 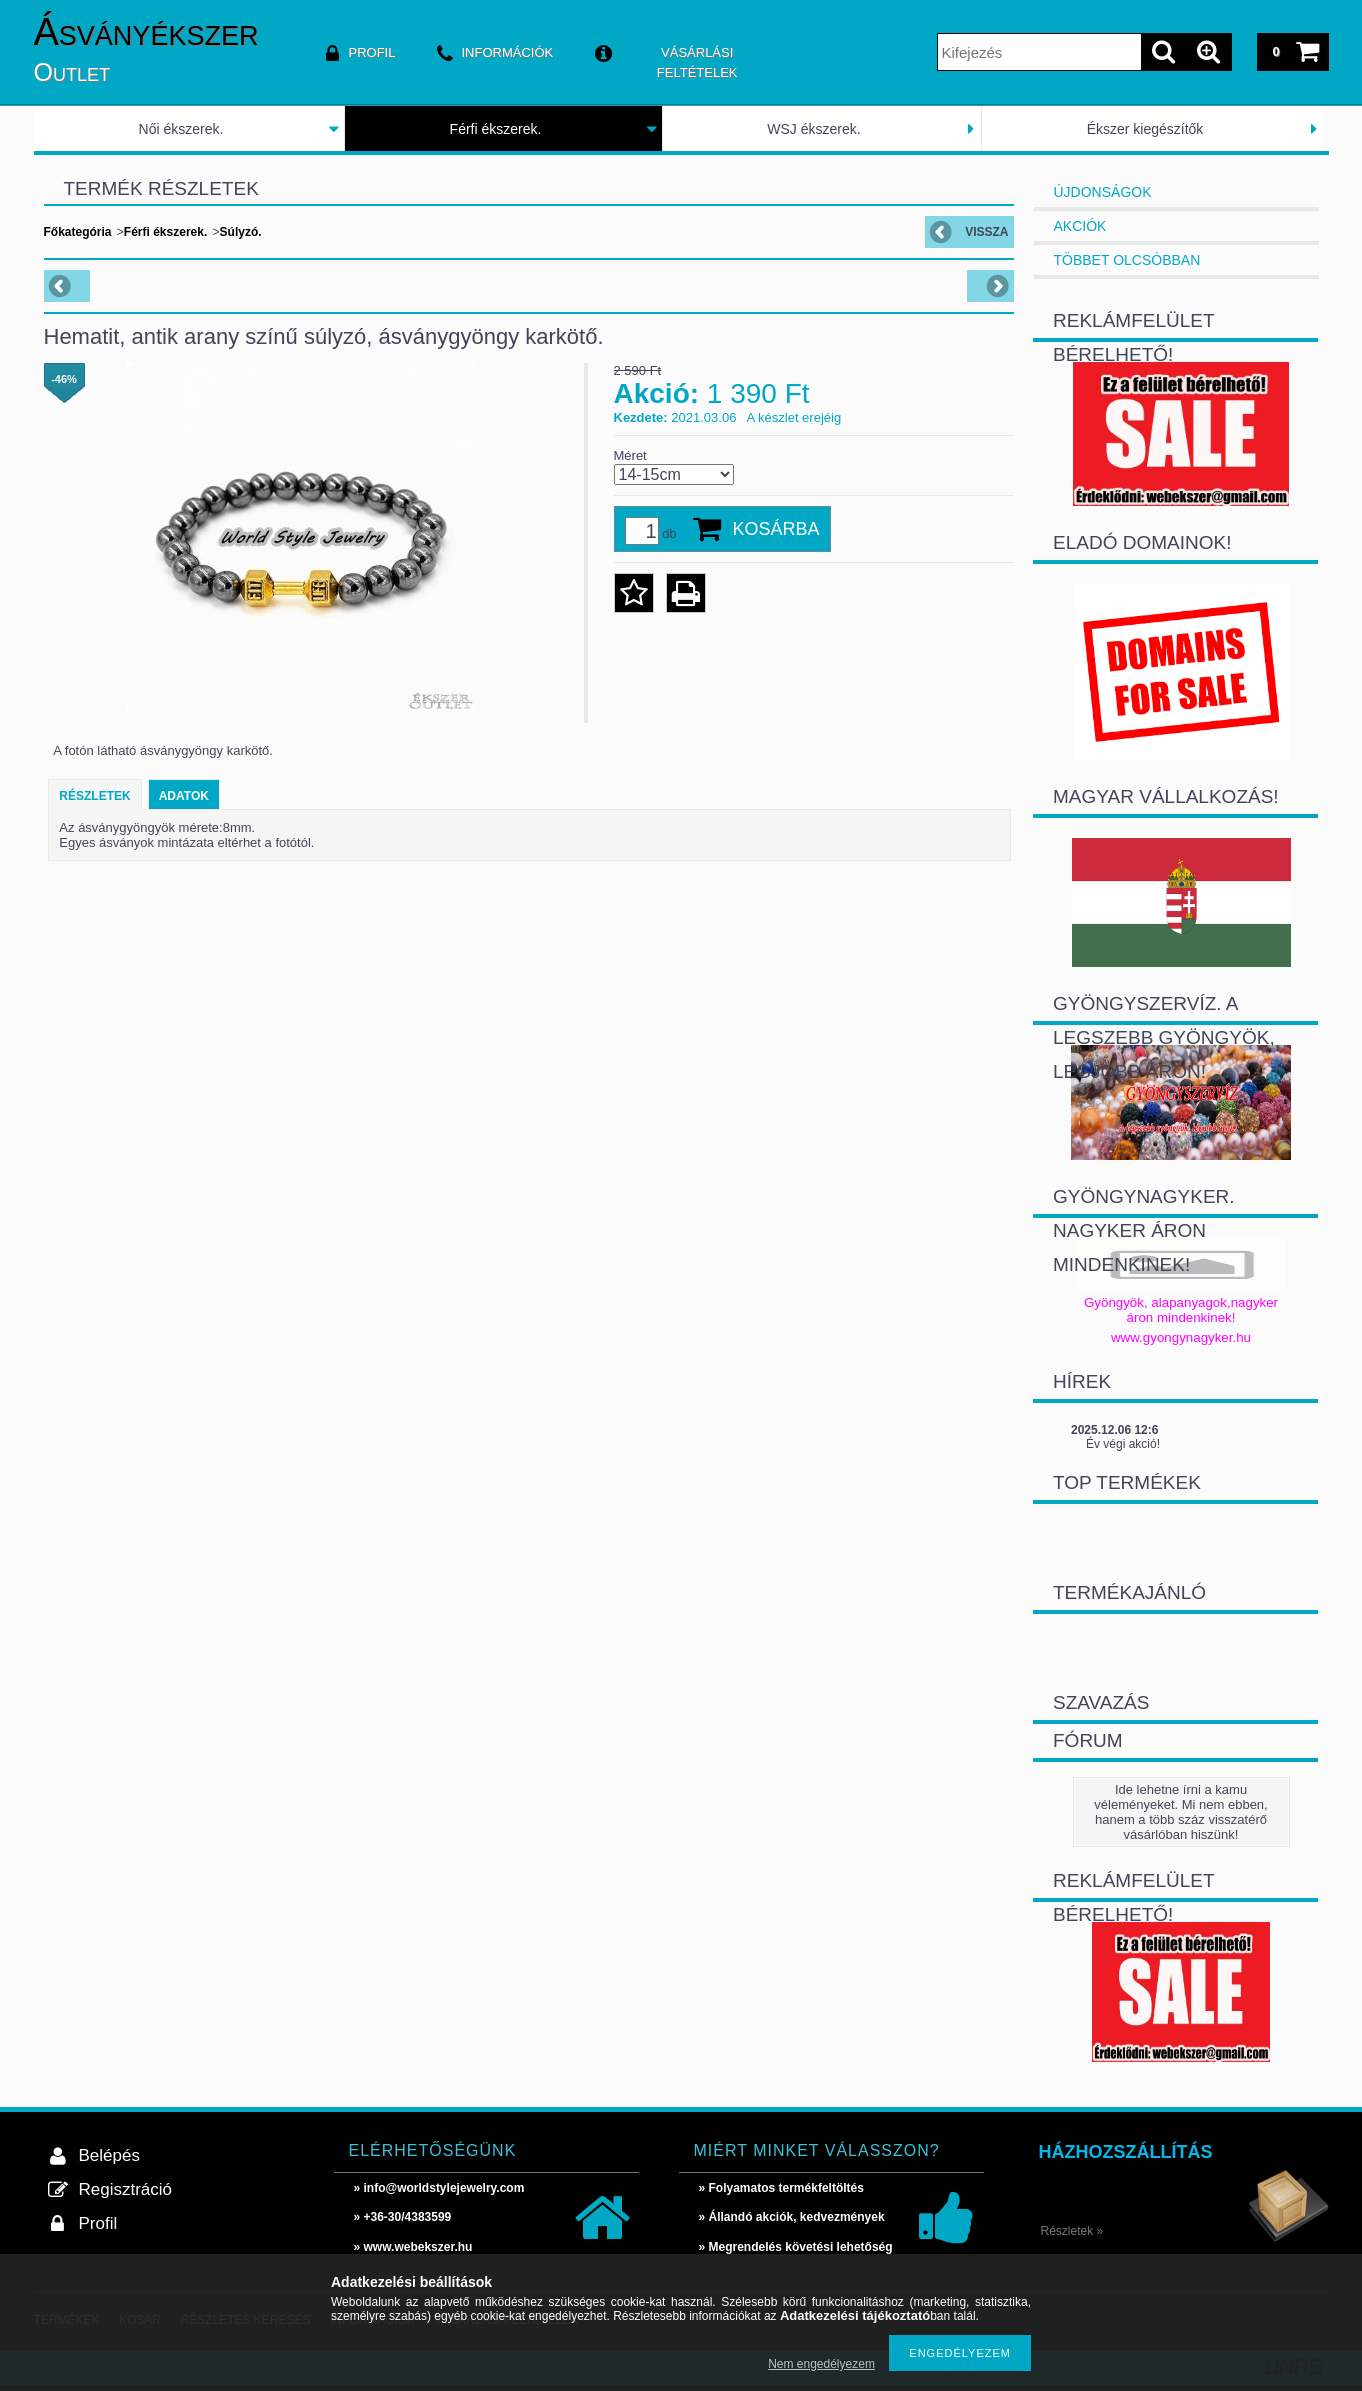 I want to click on Kosárba, so click(x=776, y=529).